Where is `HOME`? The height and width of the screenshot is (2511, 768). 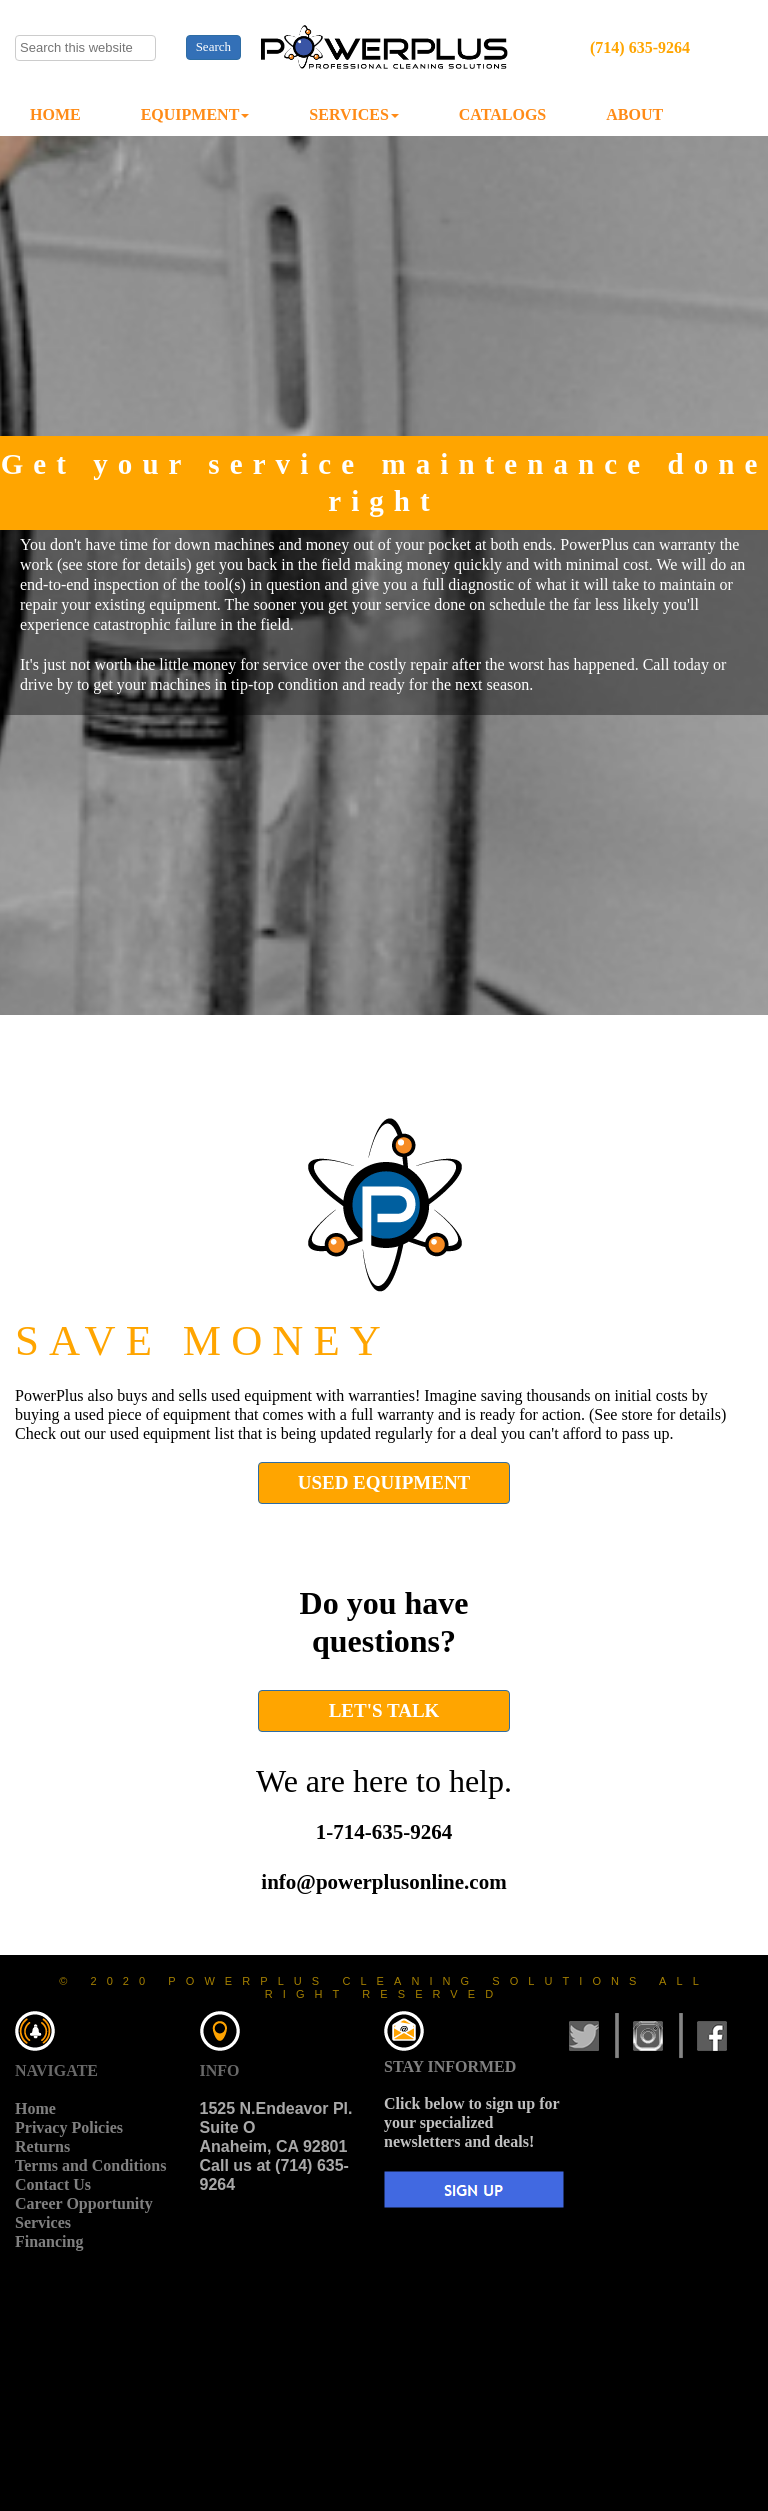 HOME is located at coordinates (55, 114).